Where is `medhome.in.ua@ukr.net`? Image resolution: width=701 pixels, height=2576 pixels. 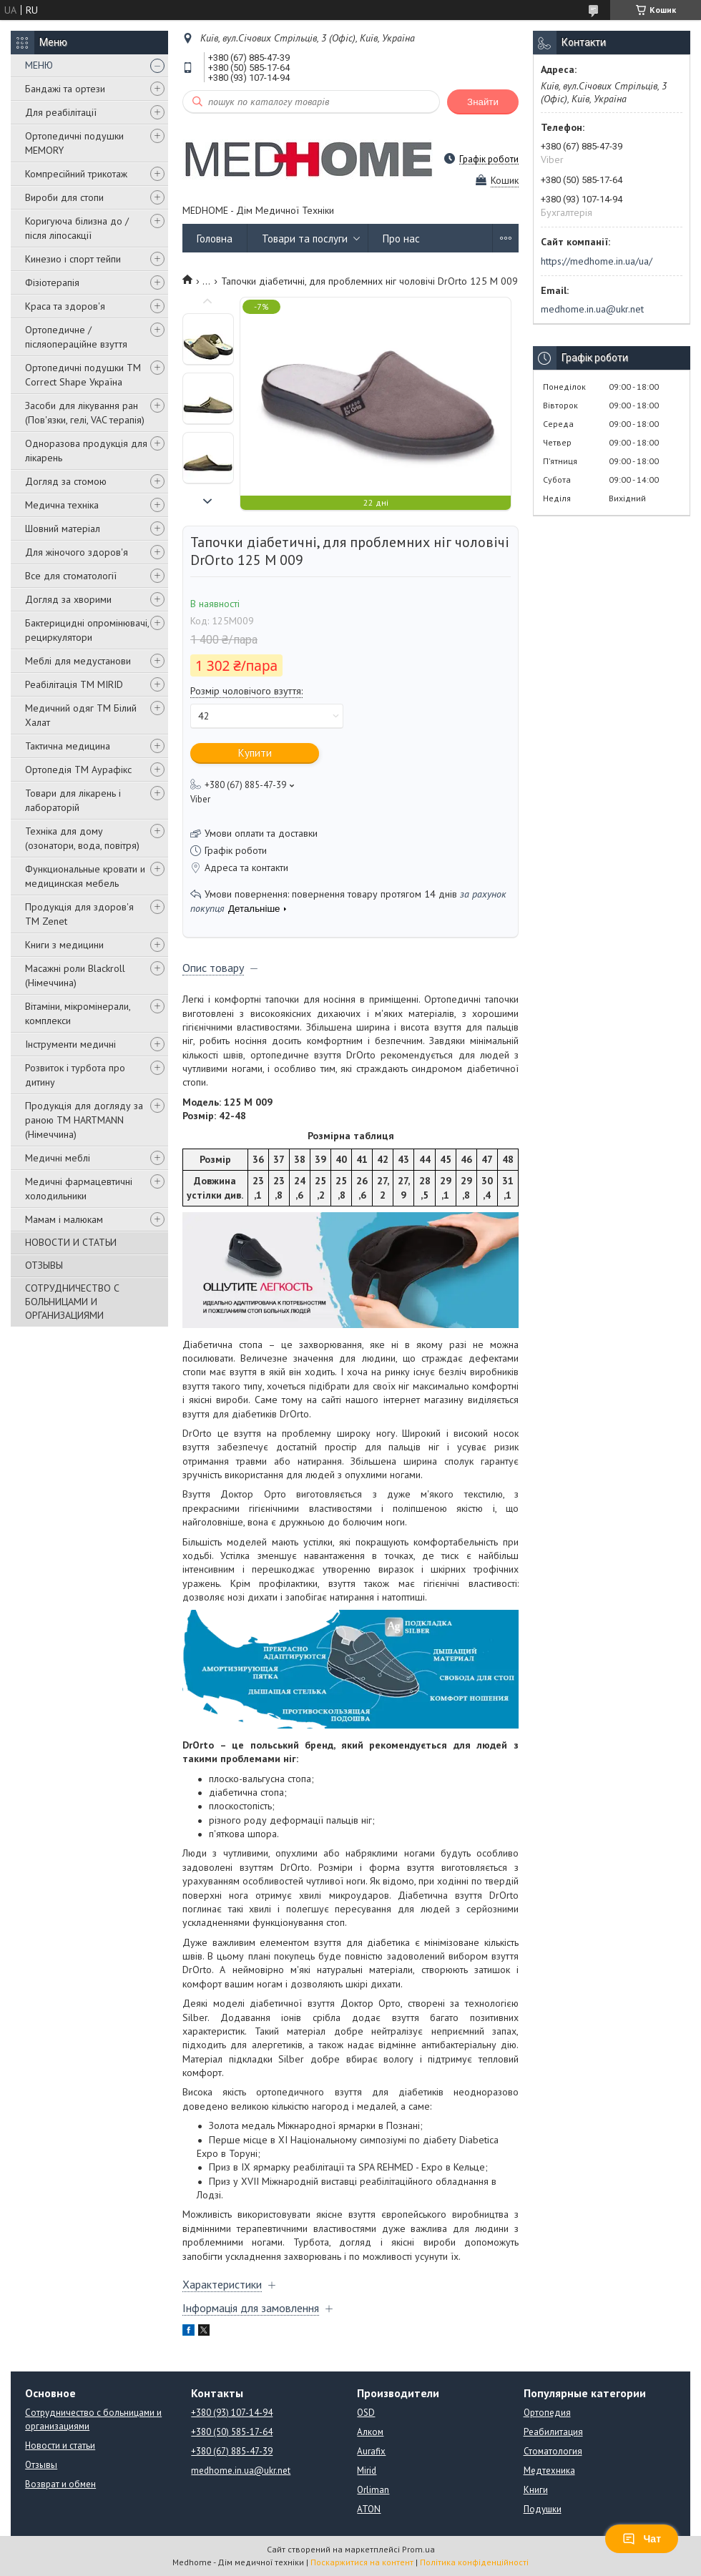 medhome.in.ua@ukr.net is located at coordinates (592, 309).